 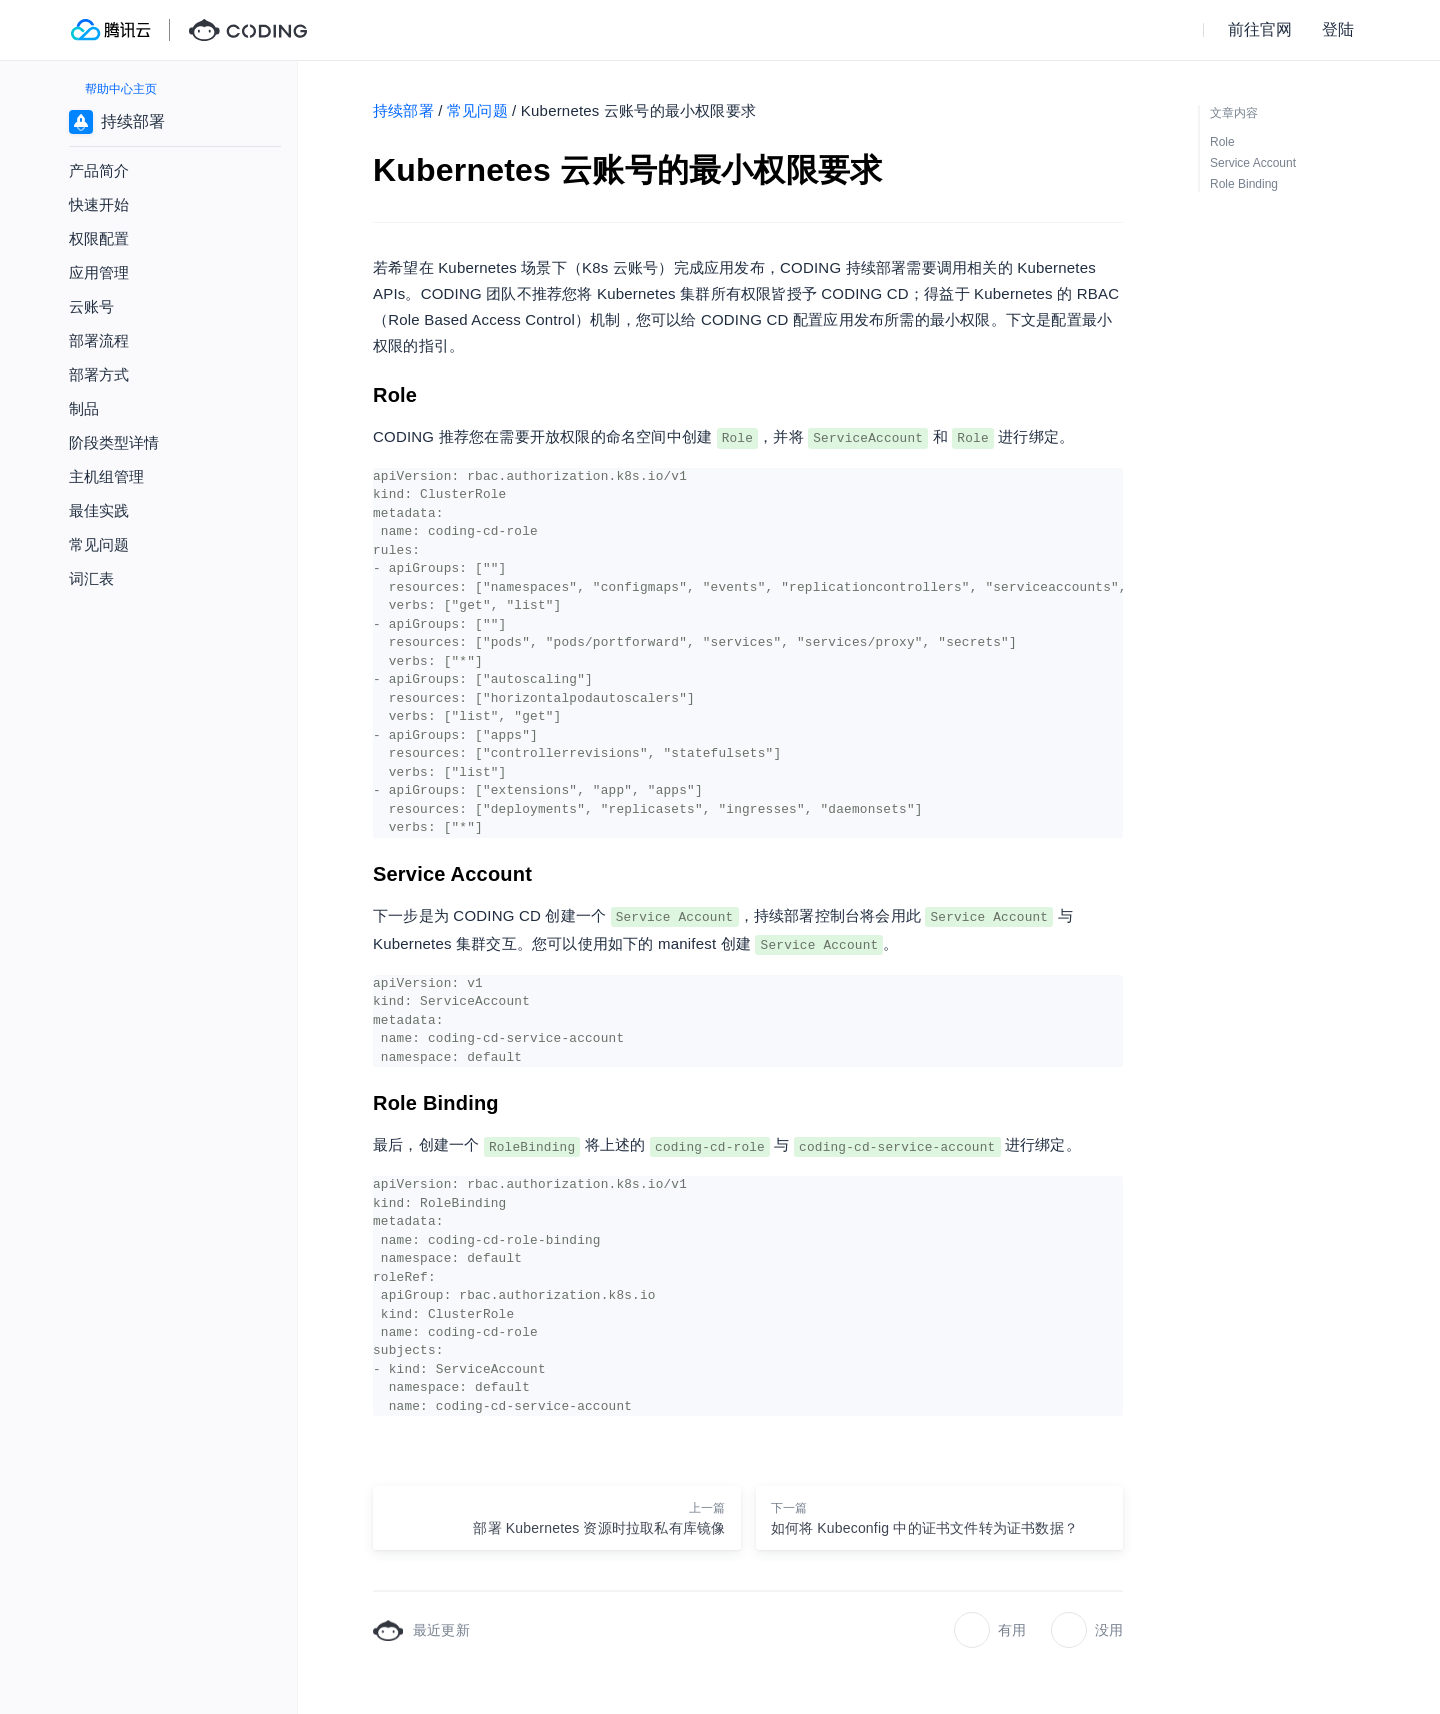 I want to click on 持续部署, so click(x=403, y=110).